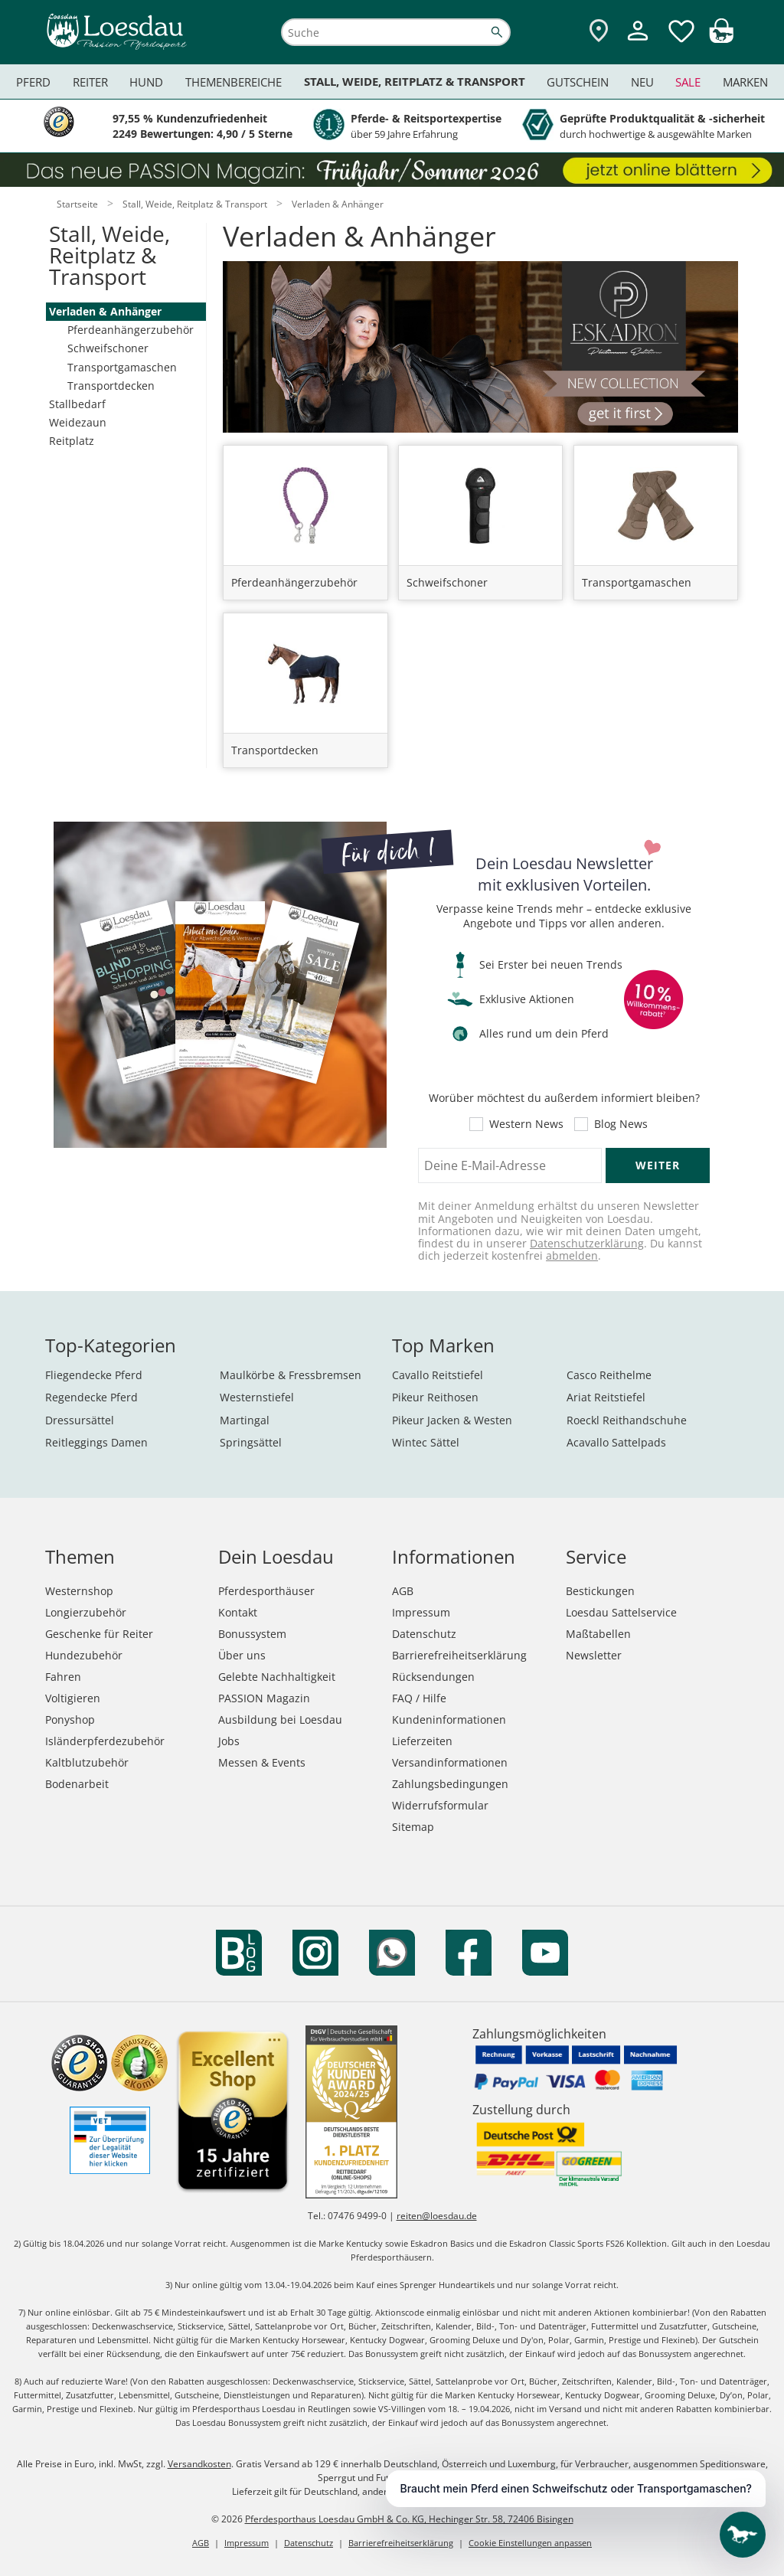 This screenshot has width=784, height=2576. Describe the element at coordinates (433, 1676) in the screenshot. I see `Rücksendungen` at that location.